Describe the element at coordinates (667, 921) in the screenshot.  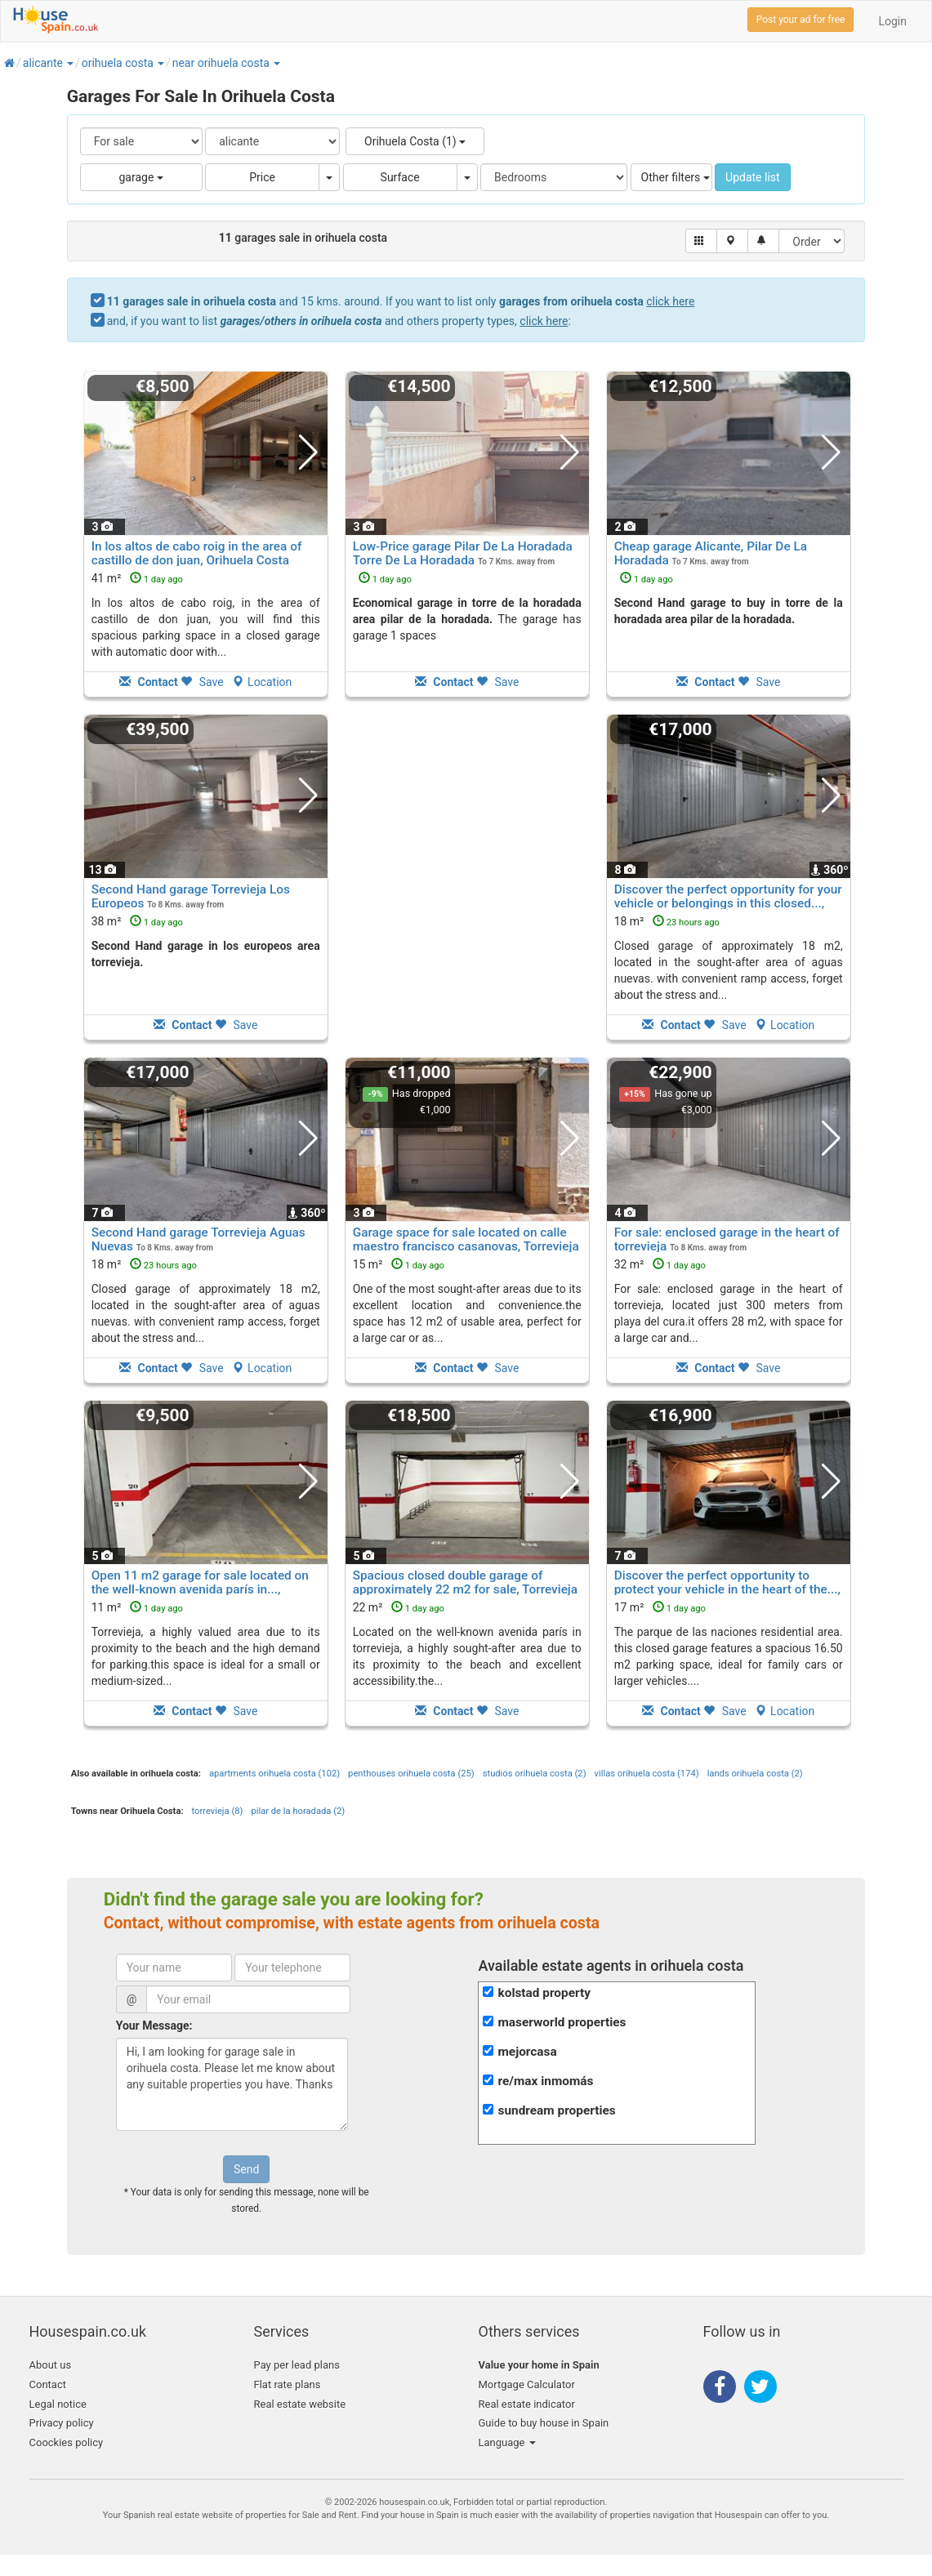
I see `18 m²` at that location.